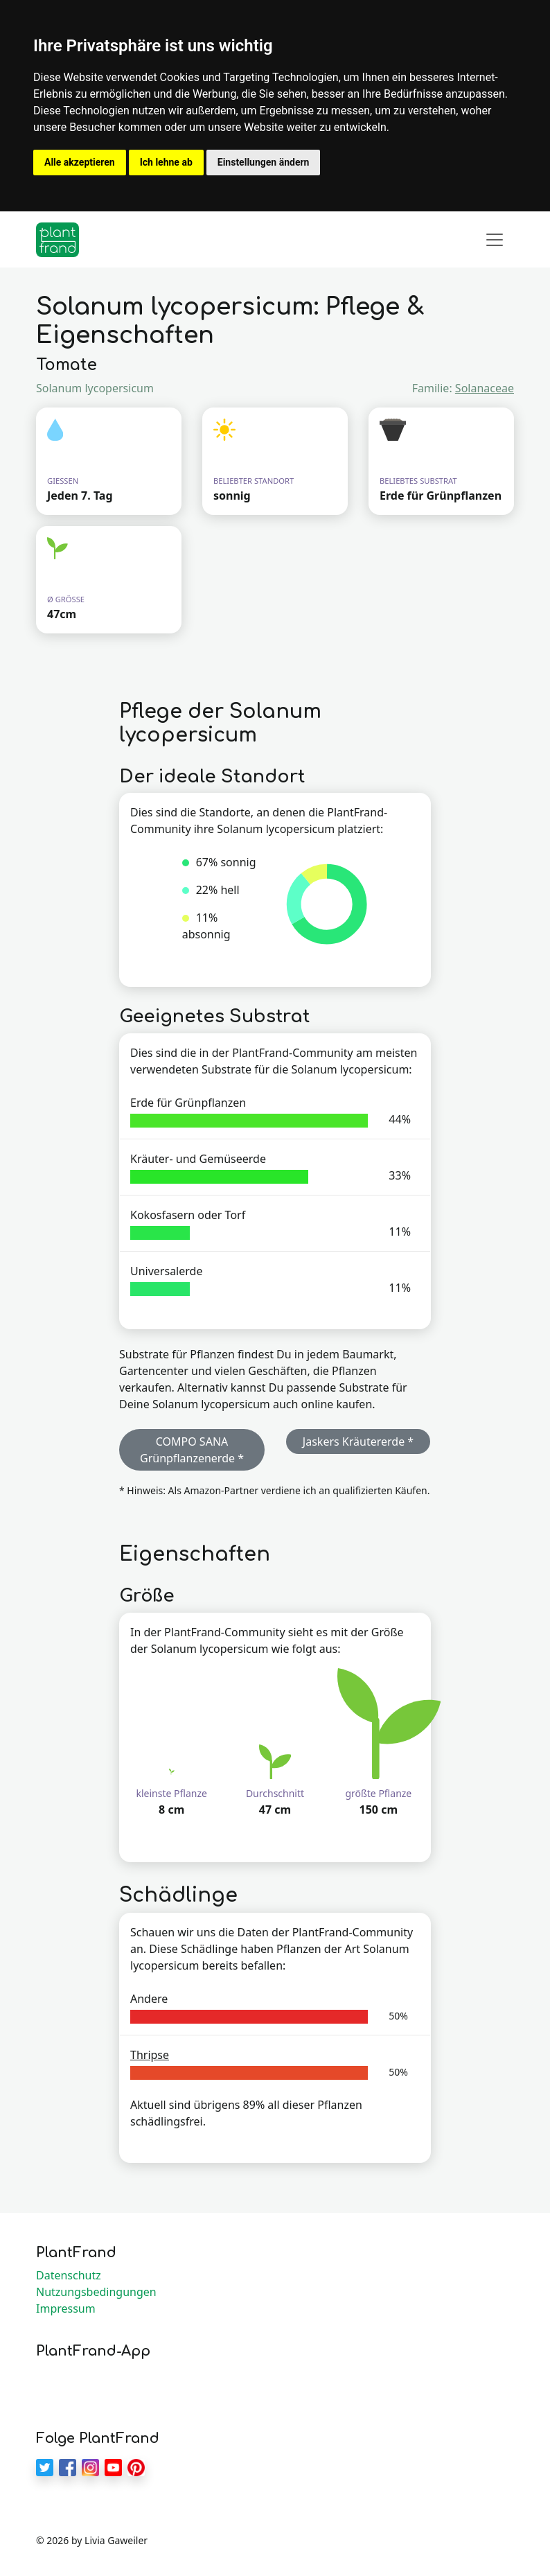  I want to click on Jaskers Kräutererde * [button], so click(358, 1441).